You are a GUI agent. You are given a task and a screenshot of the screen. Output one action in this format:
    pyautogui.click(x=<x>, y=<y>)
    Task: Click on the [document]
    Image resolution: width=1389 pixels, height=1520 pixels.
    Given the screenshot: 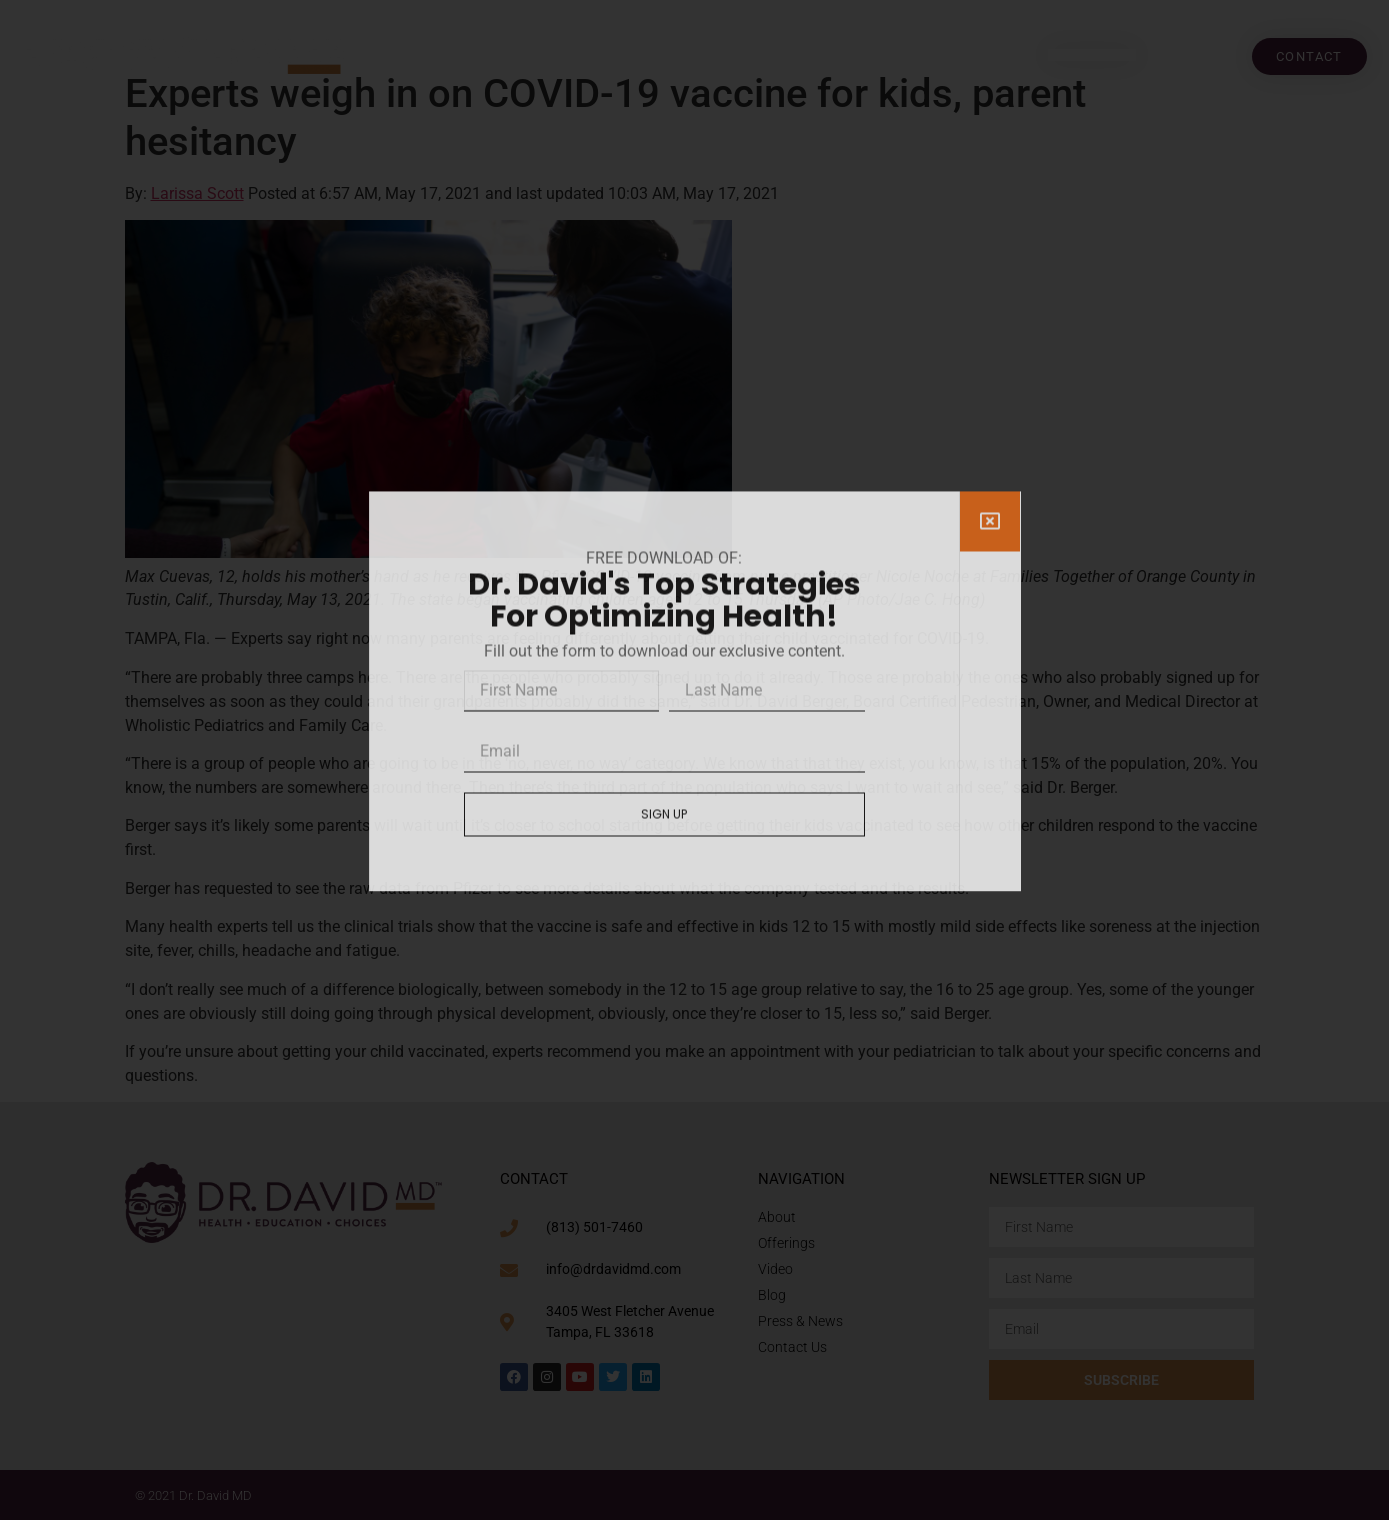 What is the action you would take?
    pyautogui.click(x=694, y=760)
    